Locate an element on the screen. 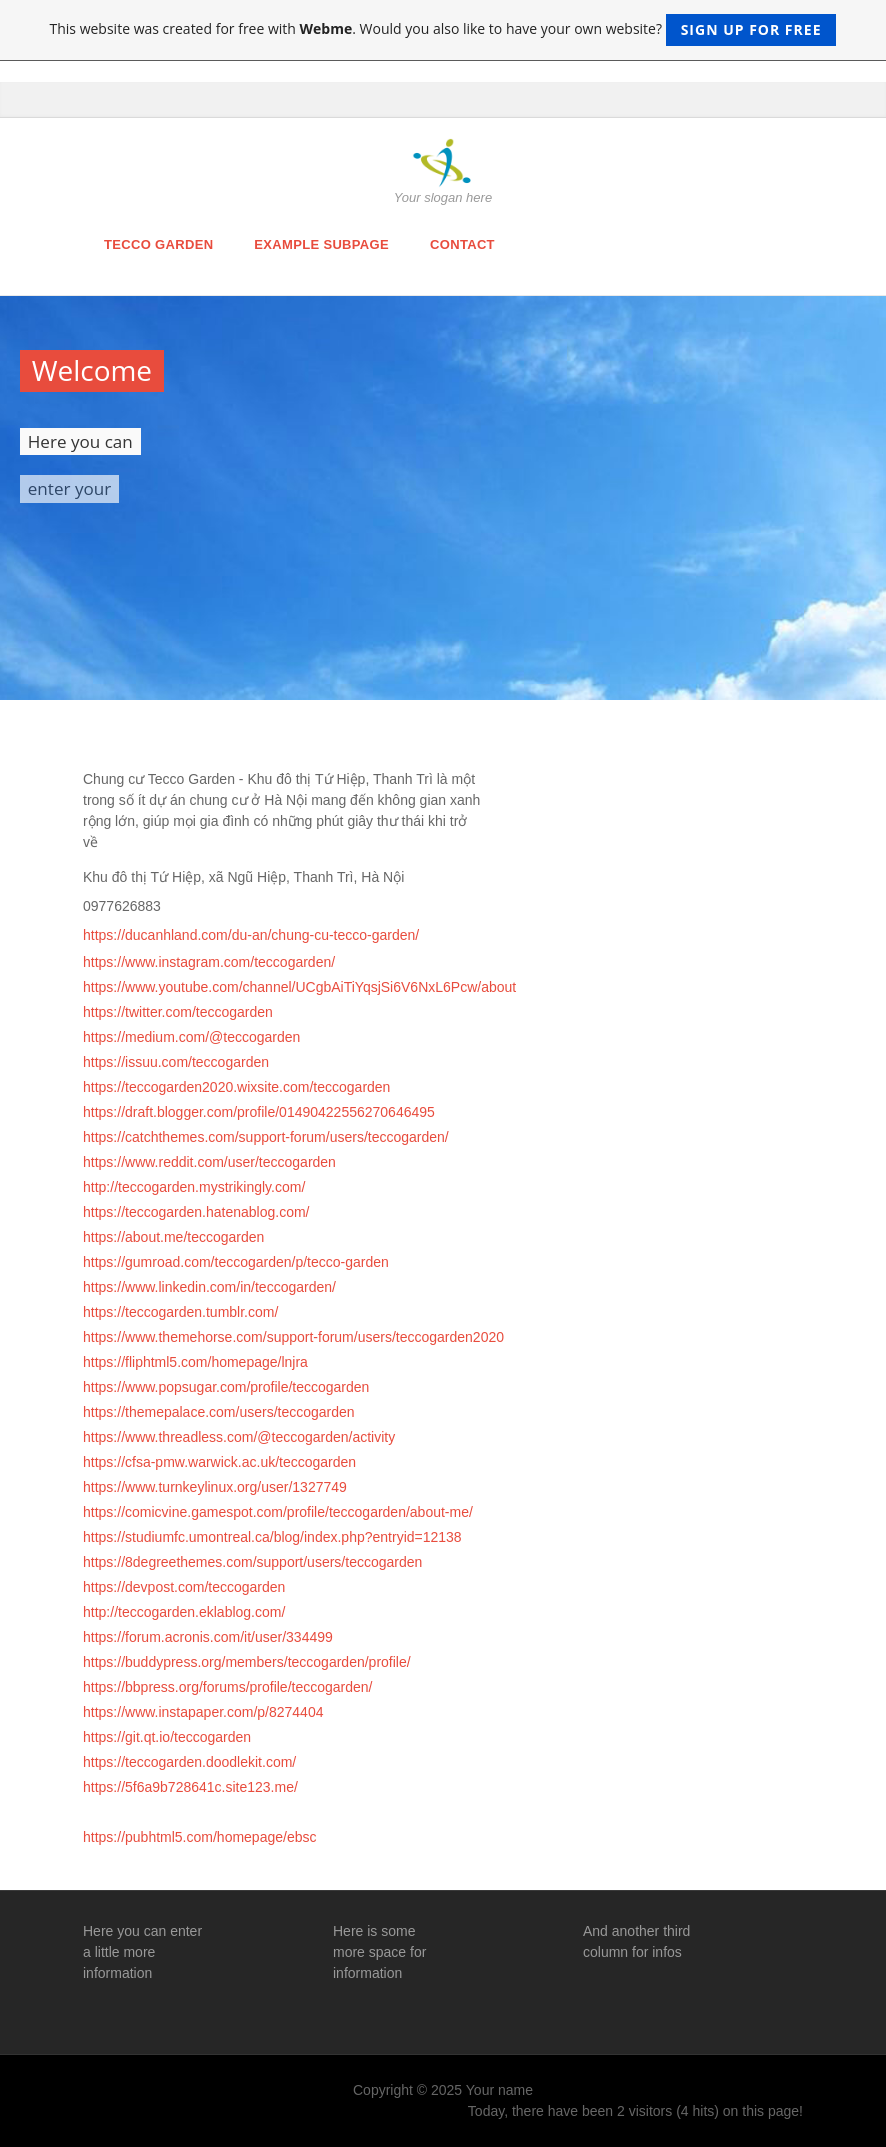 This screenshot has height=2147, width=886. https://pubhtml5.com/homepage/ebsc is located at coordinates (199, 1837).